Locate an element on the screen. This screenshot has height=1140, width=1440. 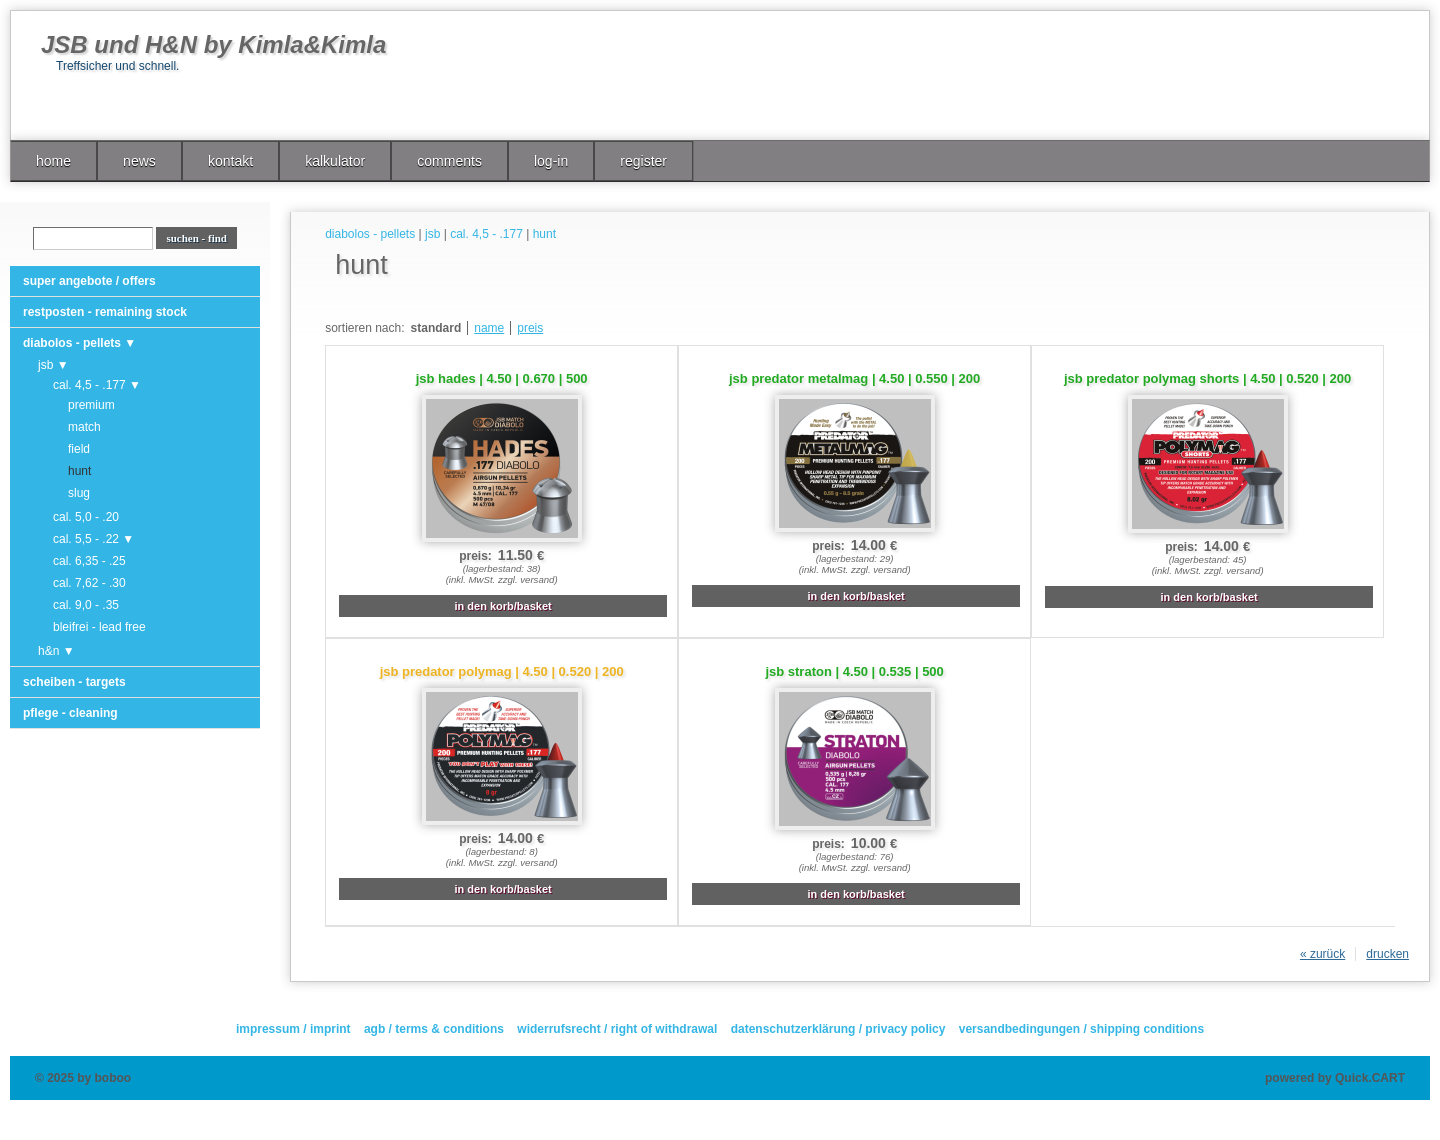
premium is located at coordinates (91, 405).